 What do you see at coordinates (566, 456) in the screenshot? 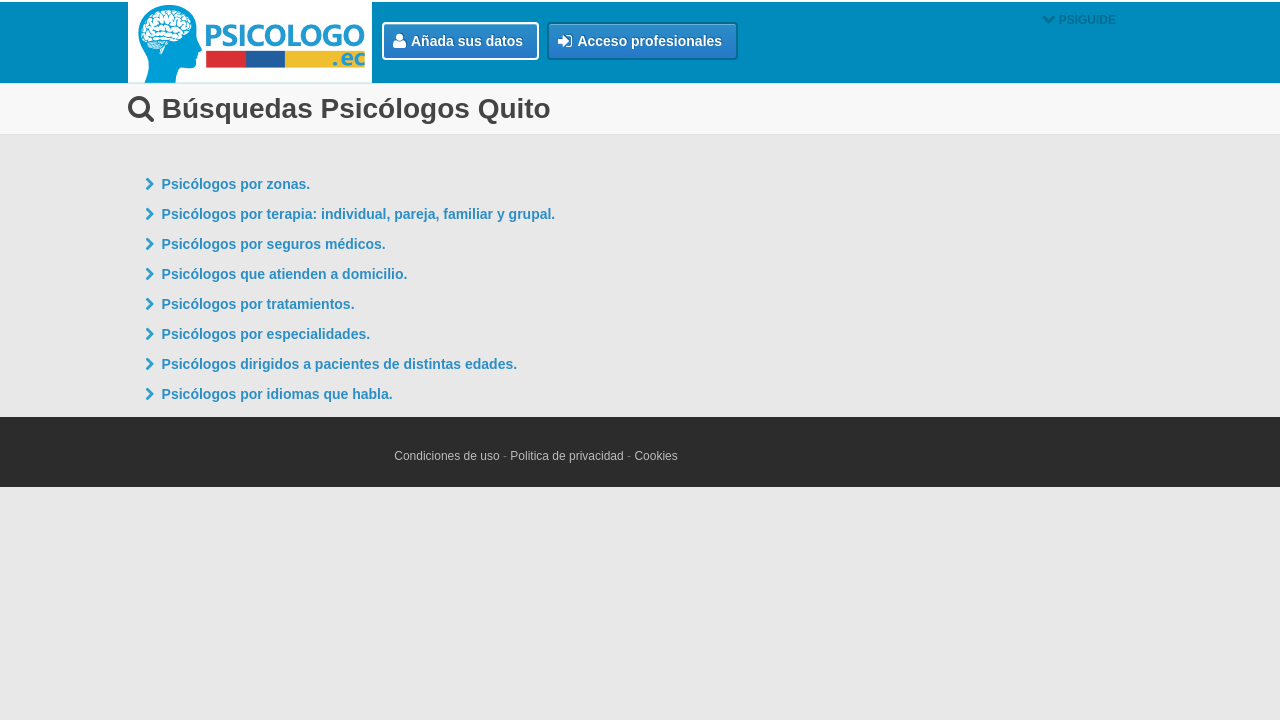
I see `Politica de privacidad` at bounding box center [566, 456].